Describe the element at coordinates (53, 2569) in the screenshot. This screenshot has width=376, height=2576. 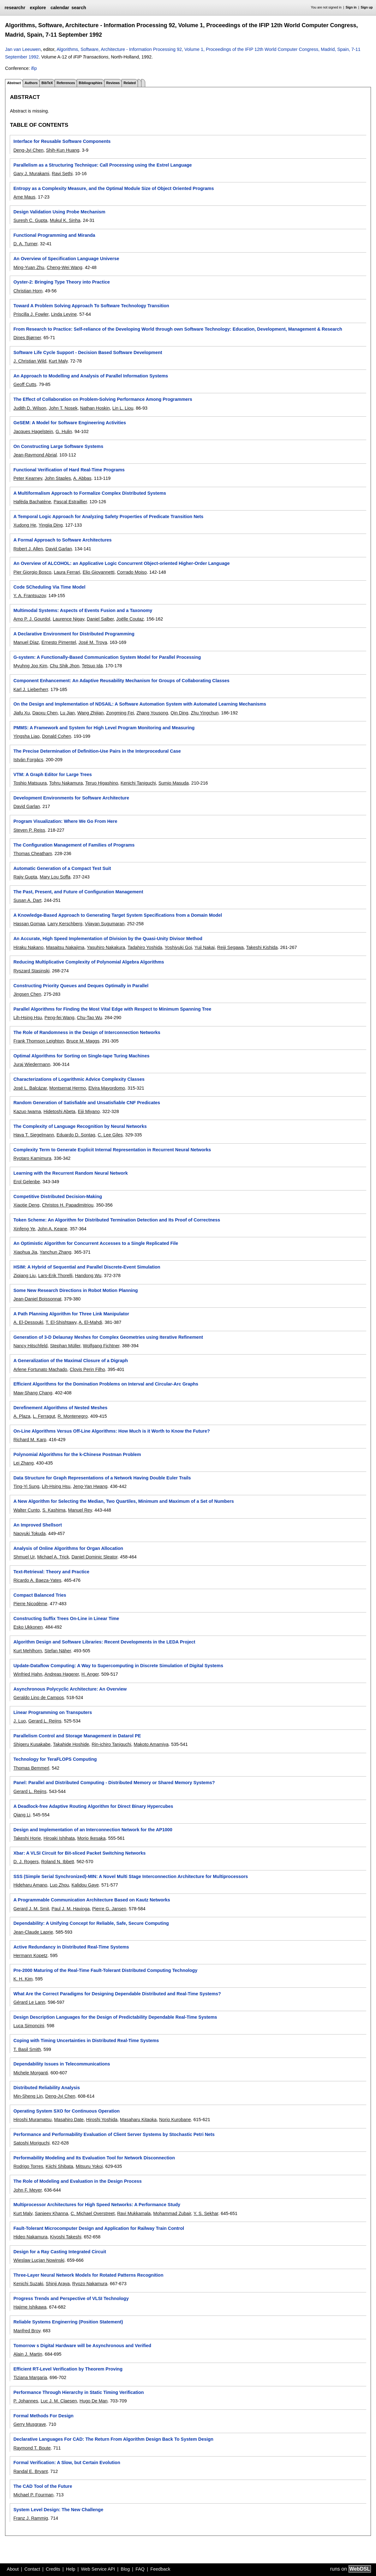
I see `Credits` at that location.